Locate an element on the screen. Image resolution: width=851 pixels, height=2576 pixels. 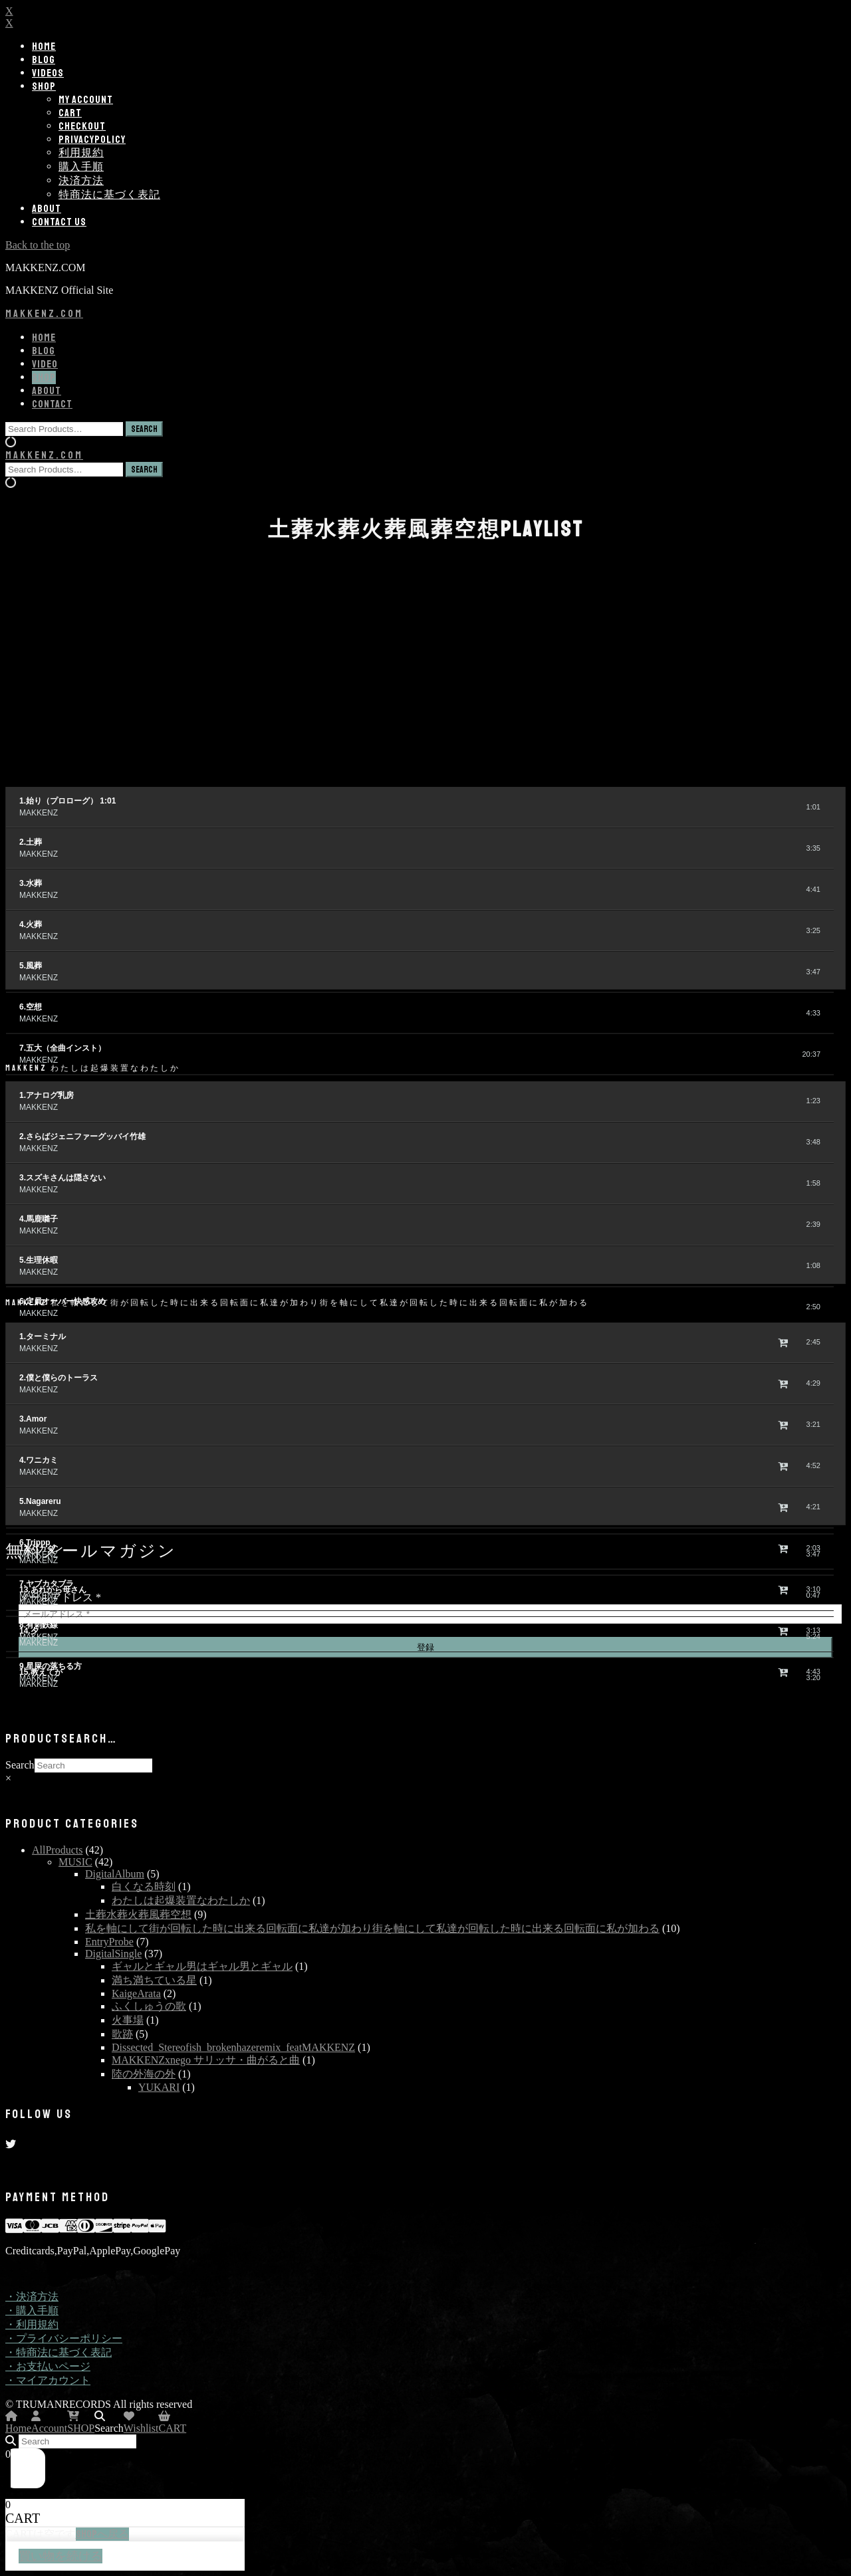
・特商法に基づく表記 is located at coordinates (58, 2352).